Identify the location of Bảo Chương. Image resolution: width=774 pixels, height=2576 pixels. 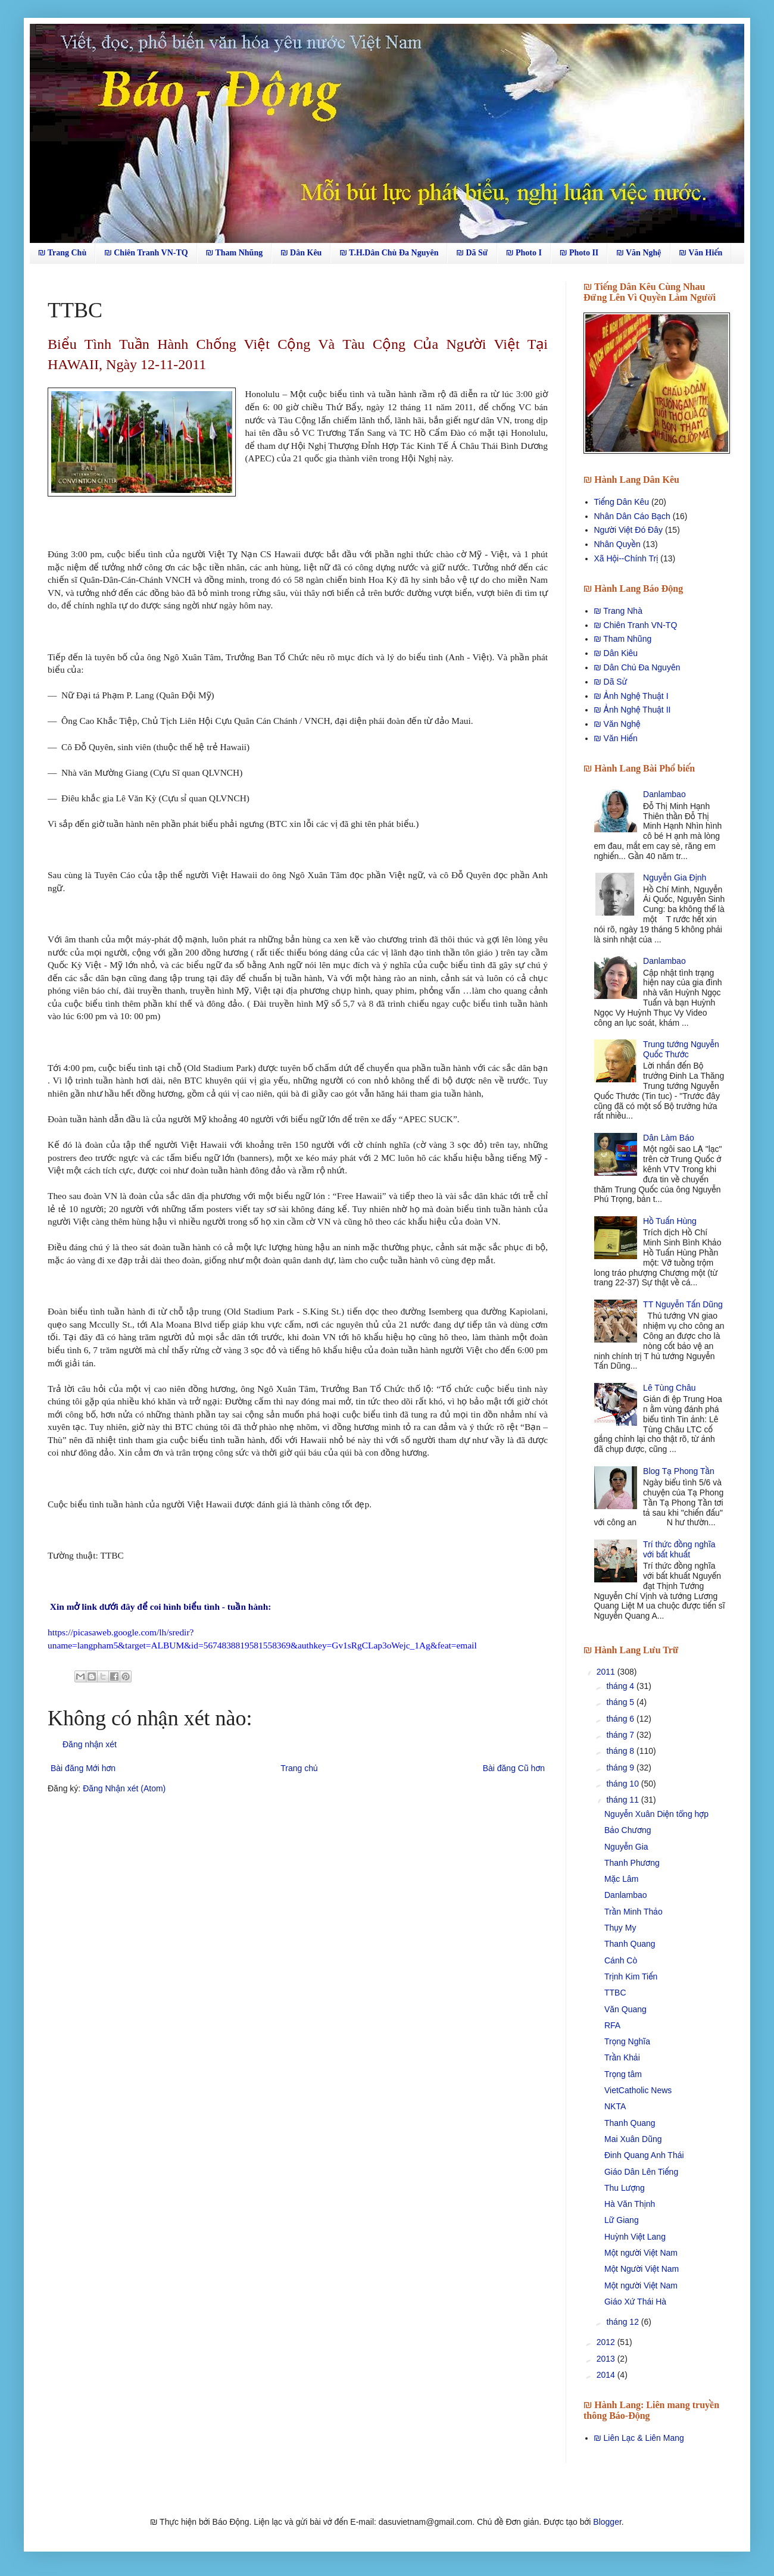
(627, 1830).